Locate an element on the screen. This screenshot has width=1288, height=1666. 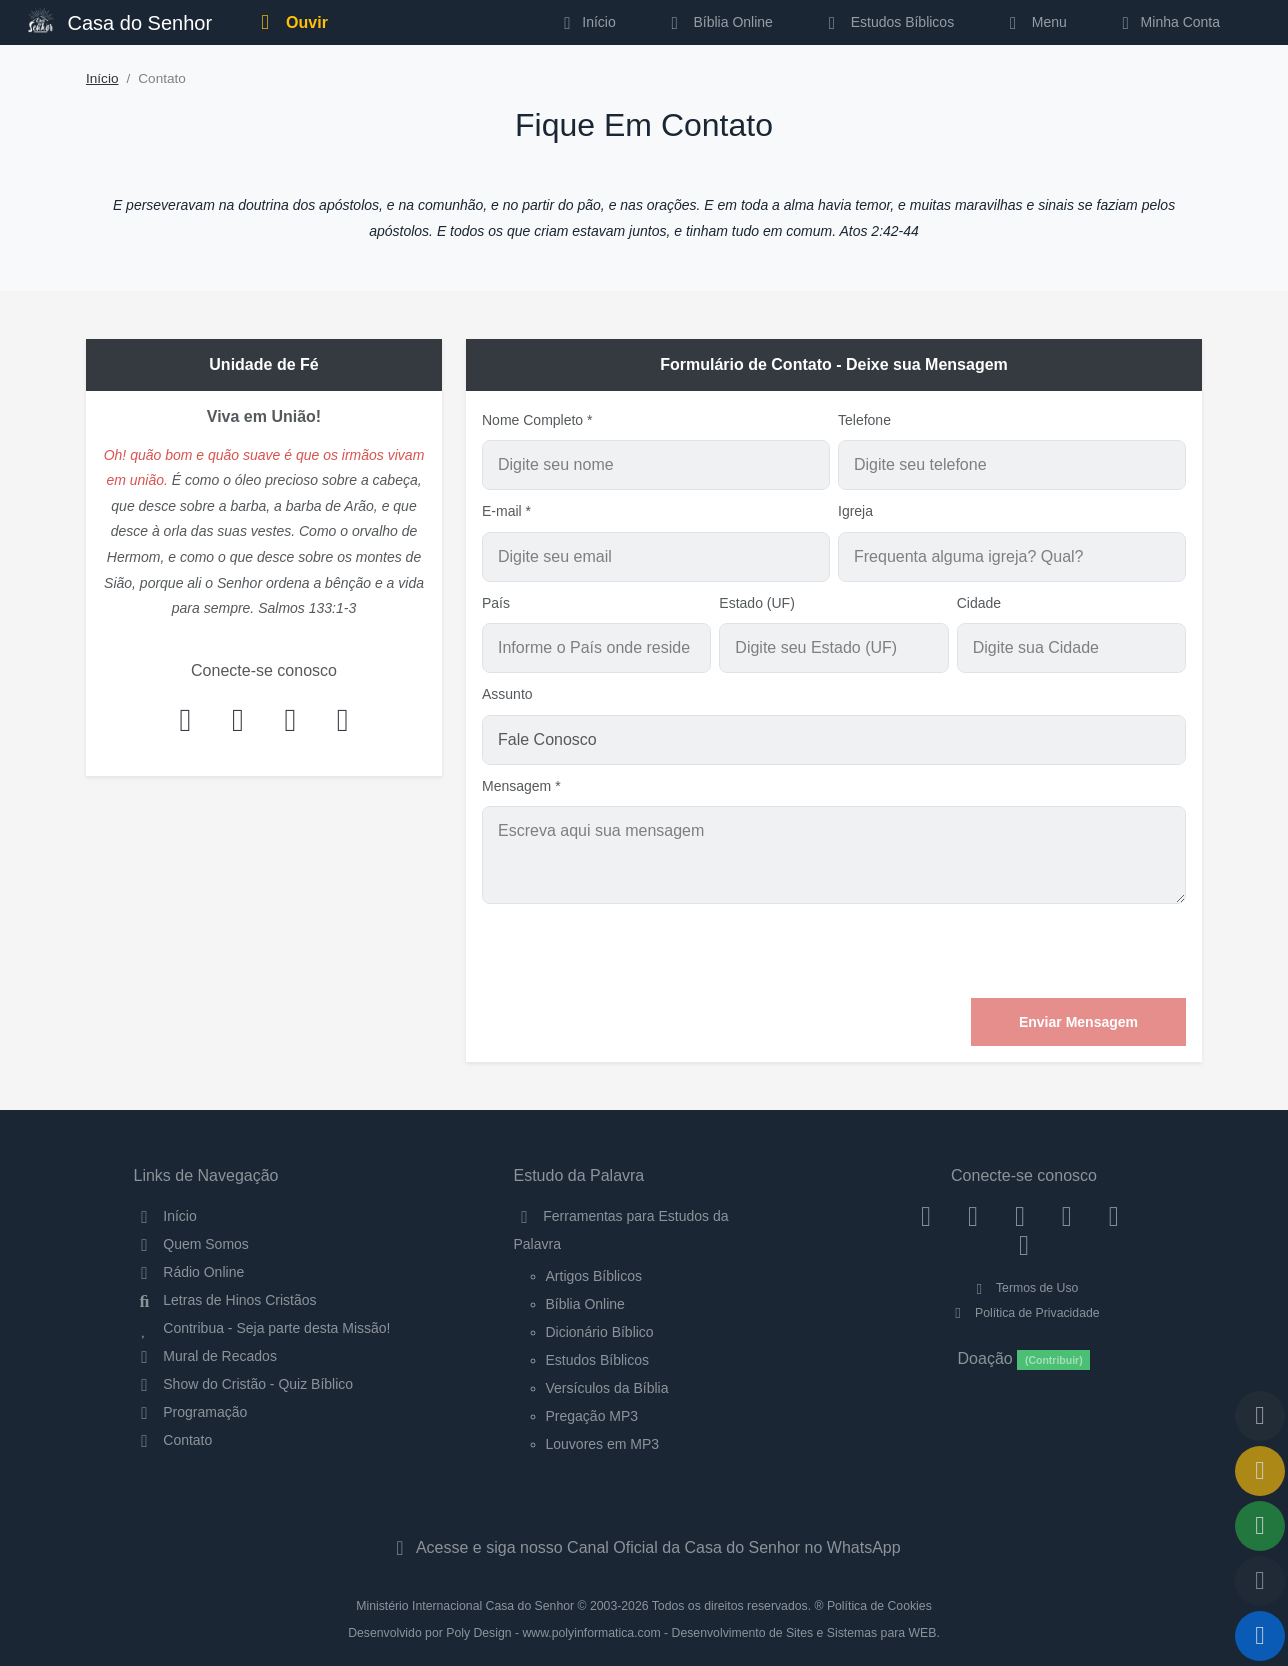
Menu [button] is located at coordinates (1034, 22).